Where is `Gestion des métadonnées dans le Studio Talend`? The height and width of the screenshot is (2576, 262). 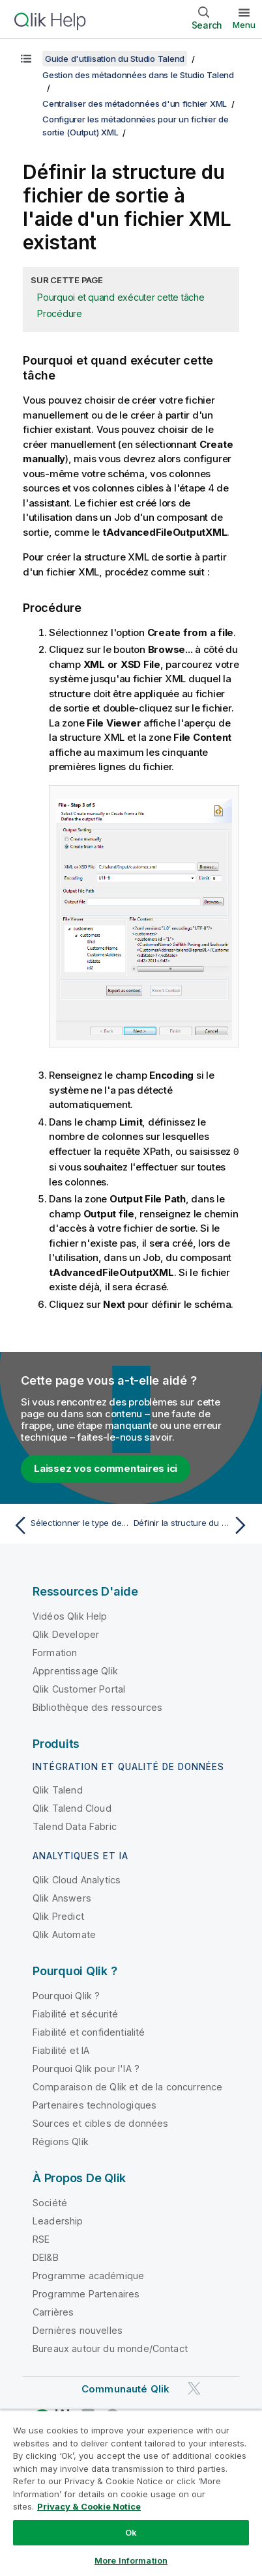 Gestion des métadonnées dans le Studio Talend is located at coordinates (138, 75).